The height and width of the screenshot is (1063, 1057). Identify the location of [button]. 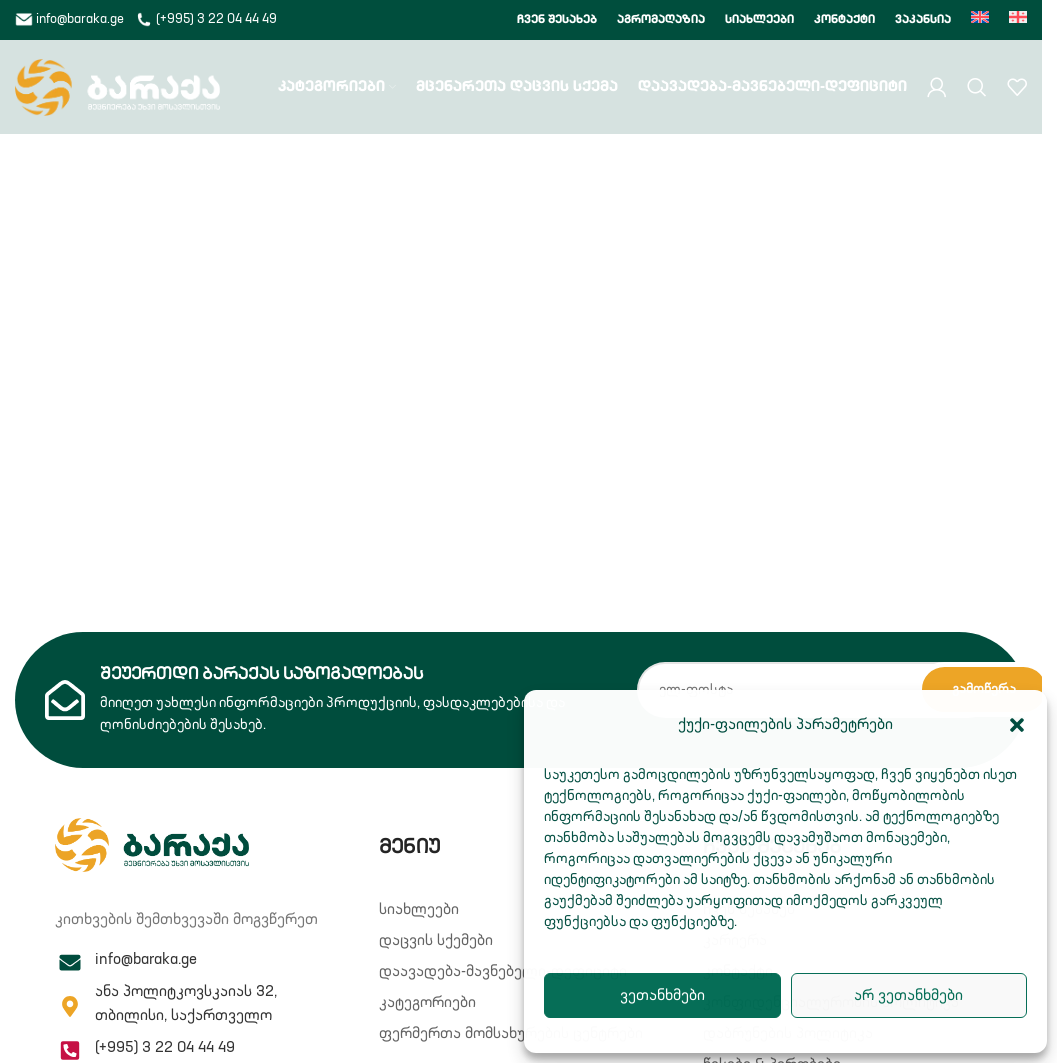
(1017, 725).